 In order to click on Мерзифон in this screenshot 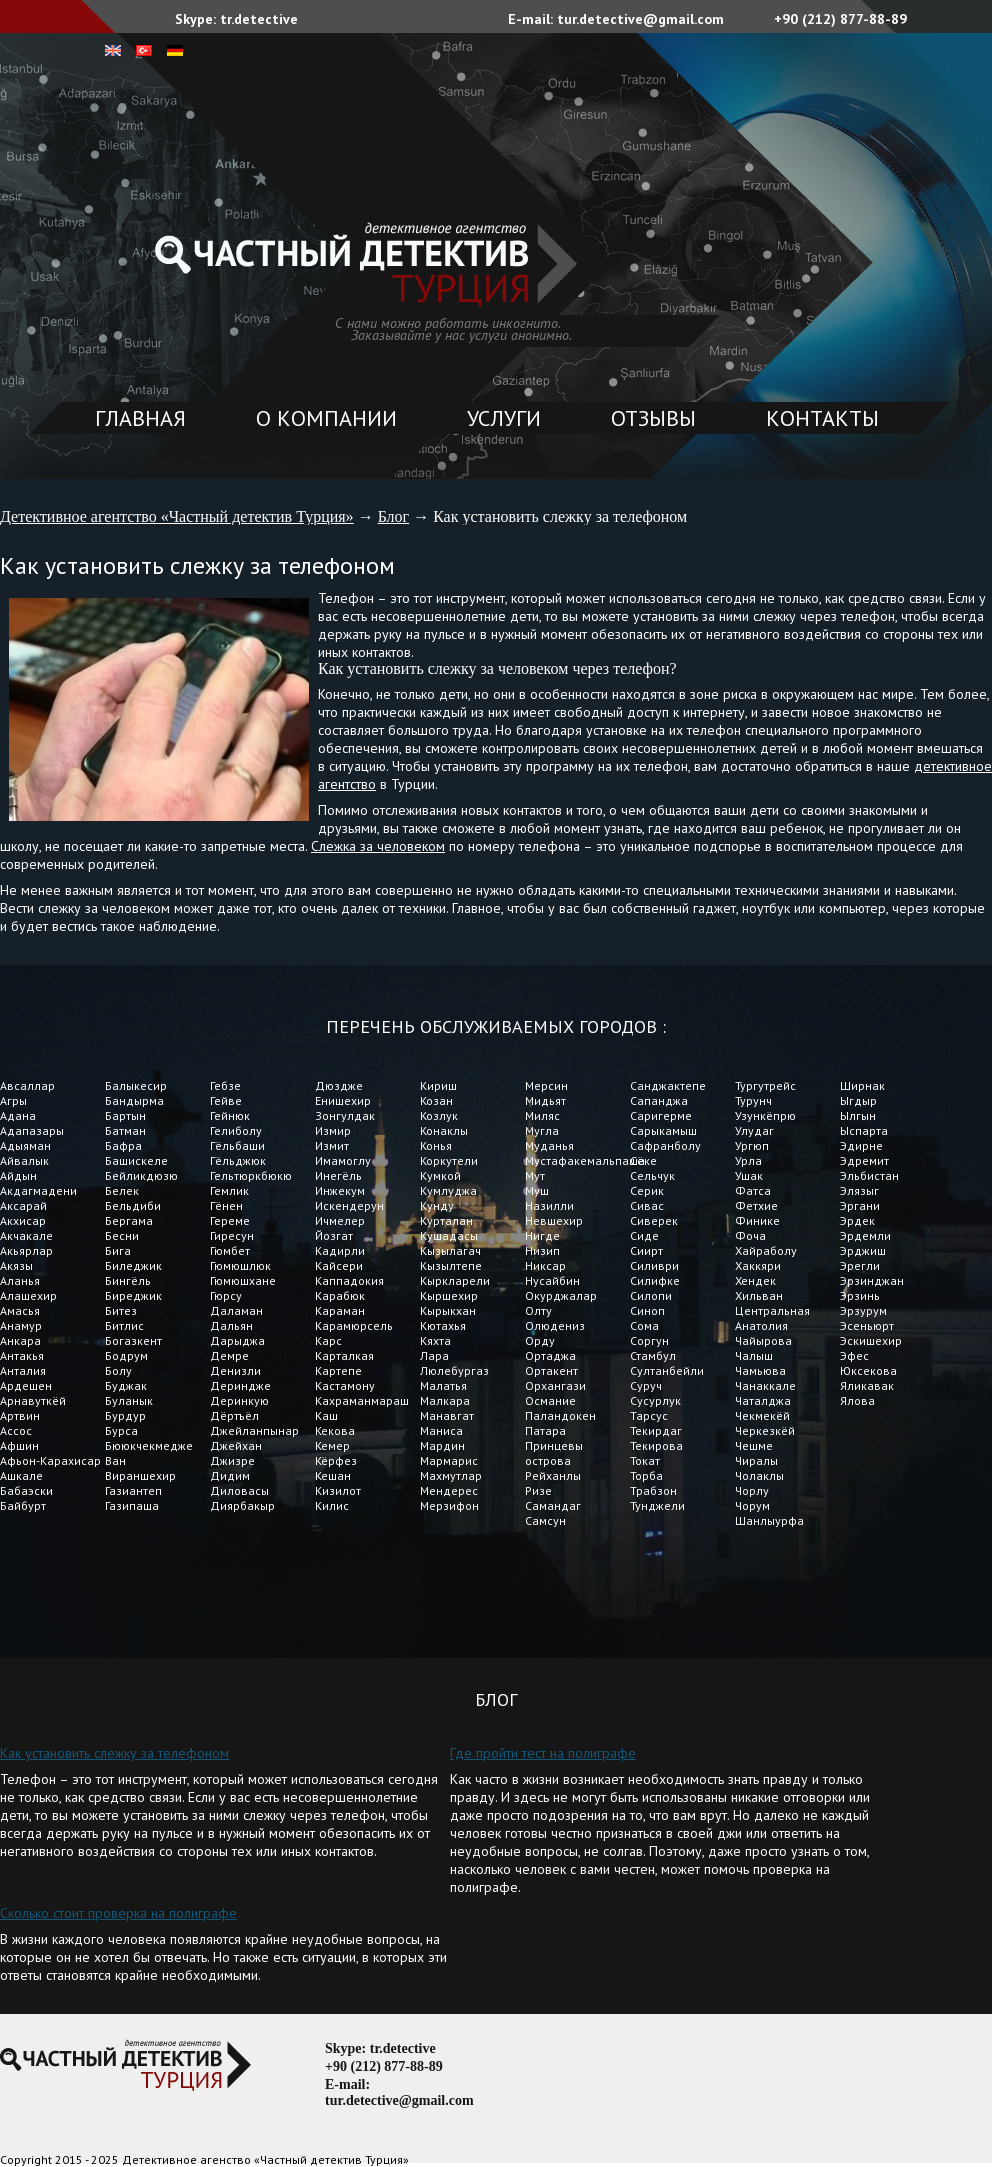, I will do `click(449, 1505)`.